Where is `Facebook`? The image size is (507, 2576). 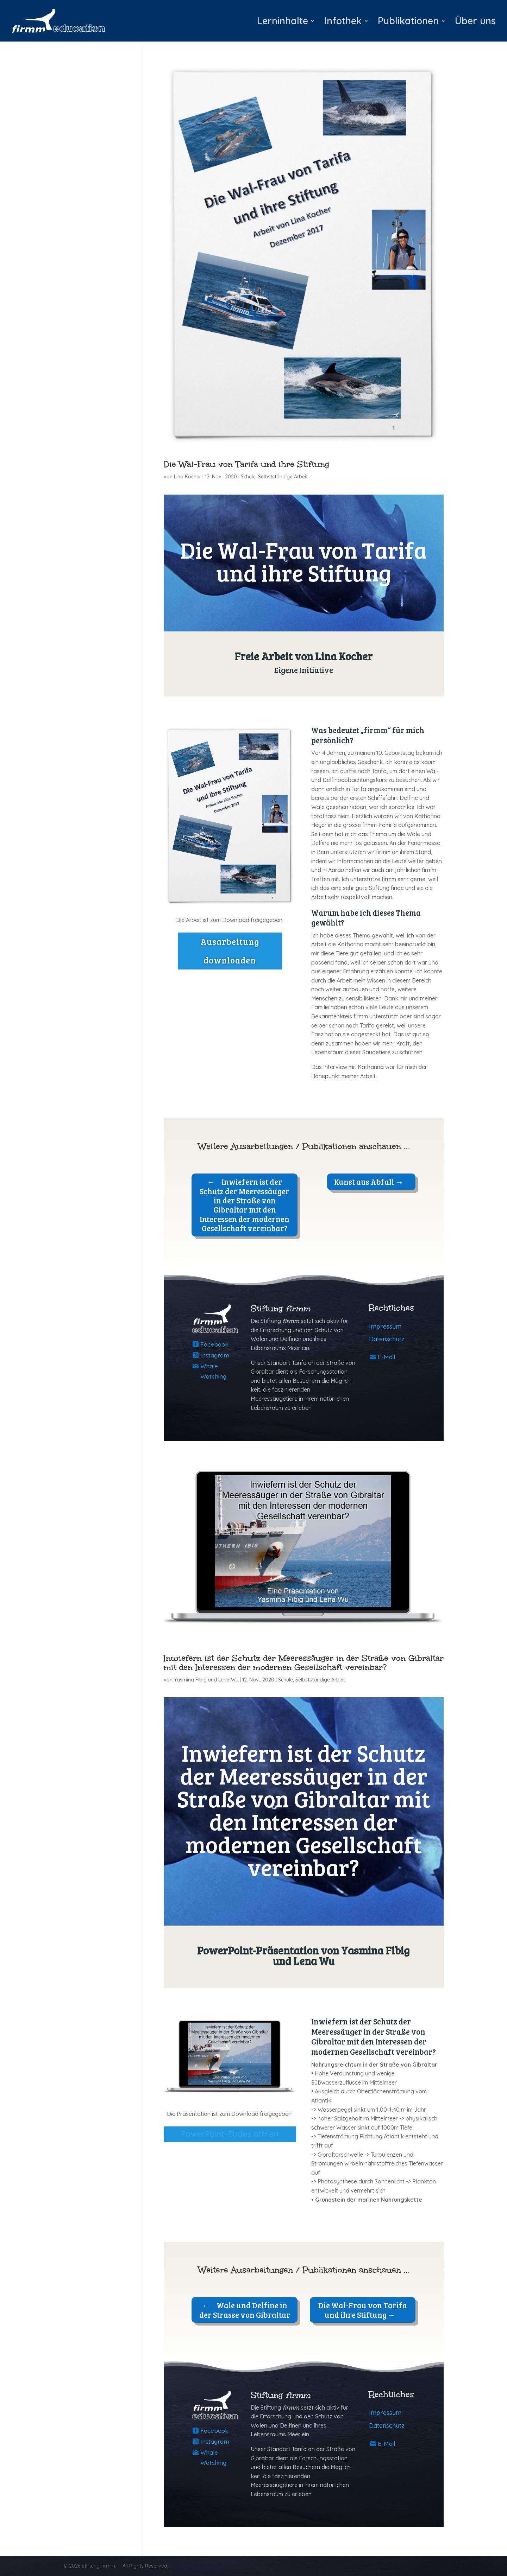
Facebook is located at coordinates (214, 1344).